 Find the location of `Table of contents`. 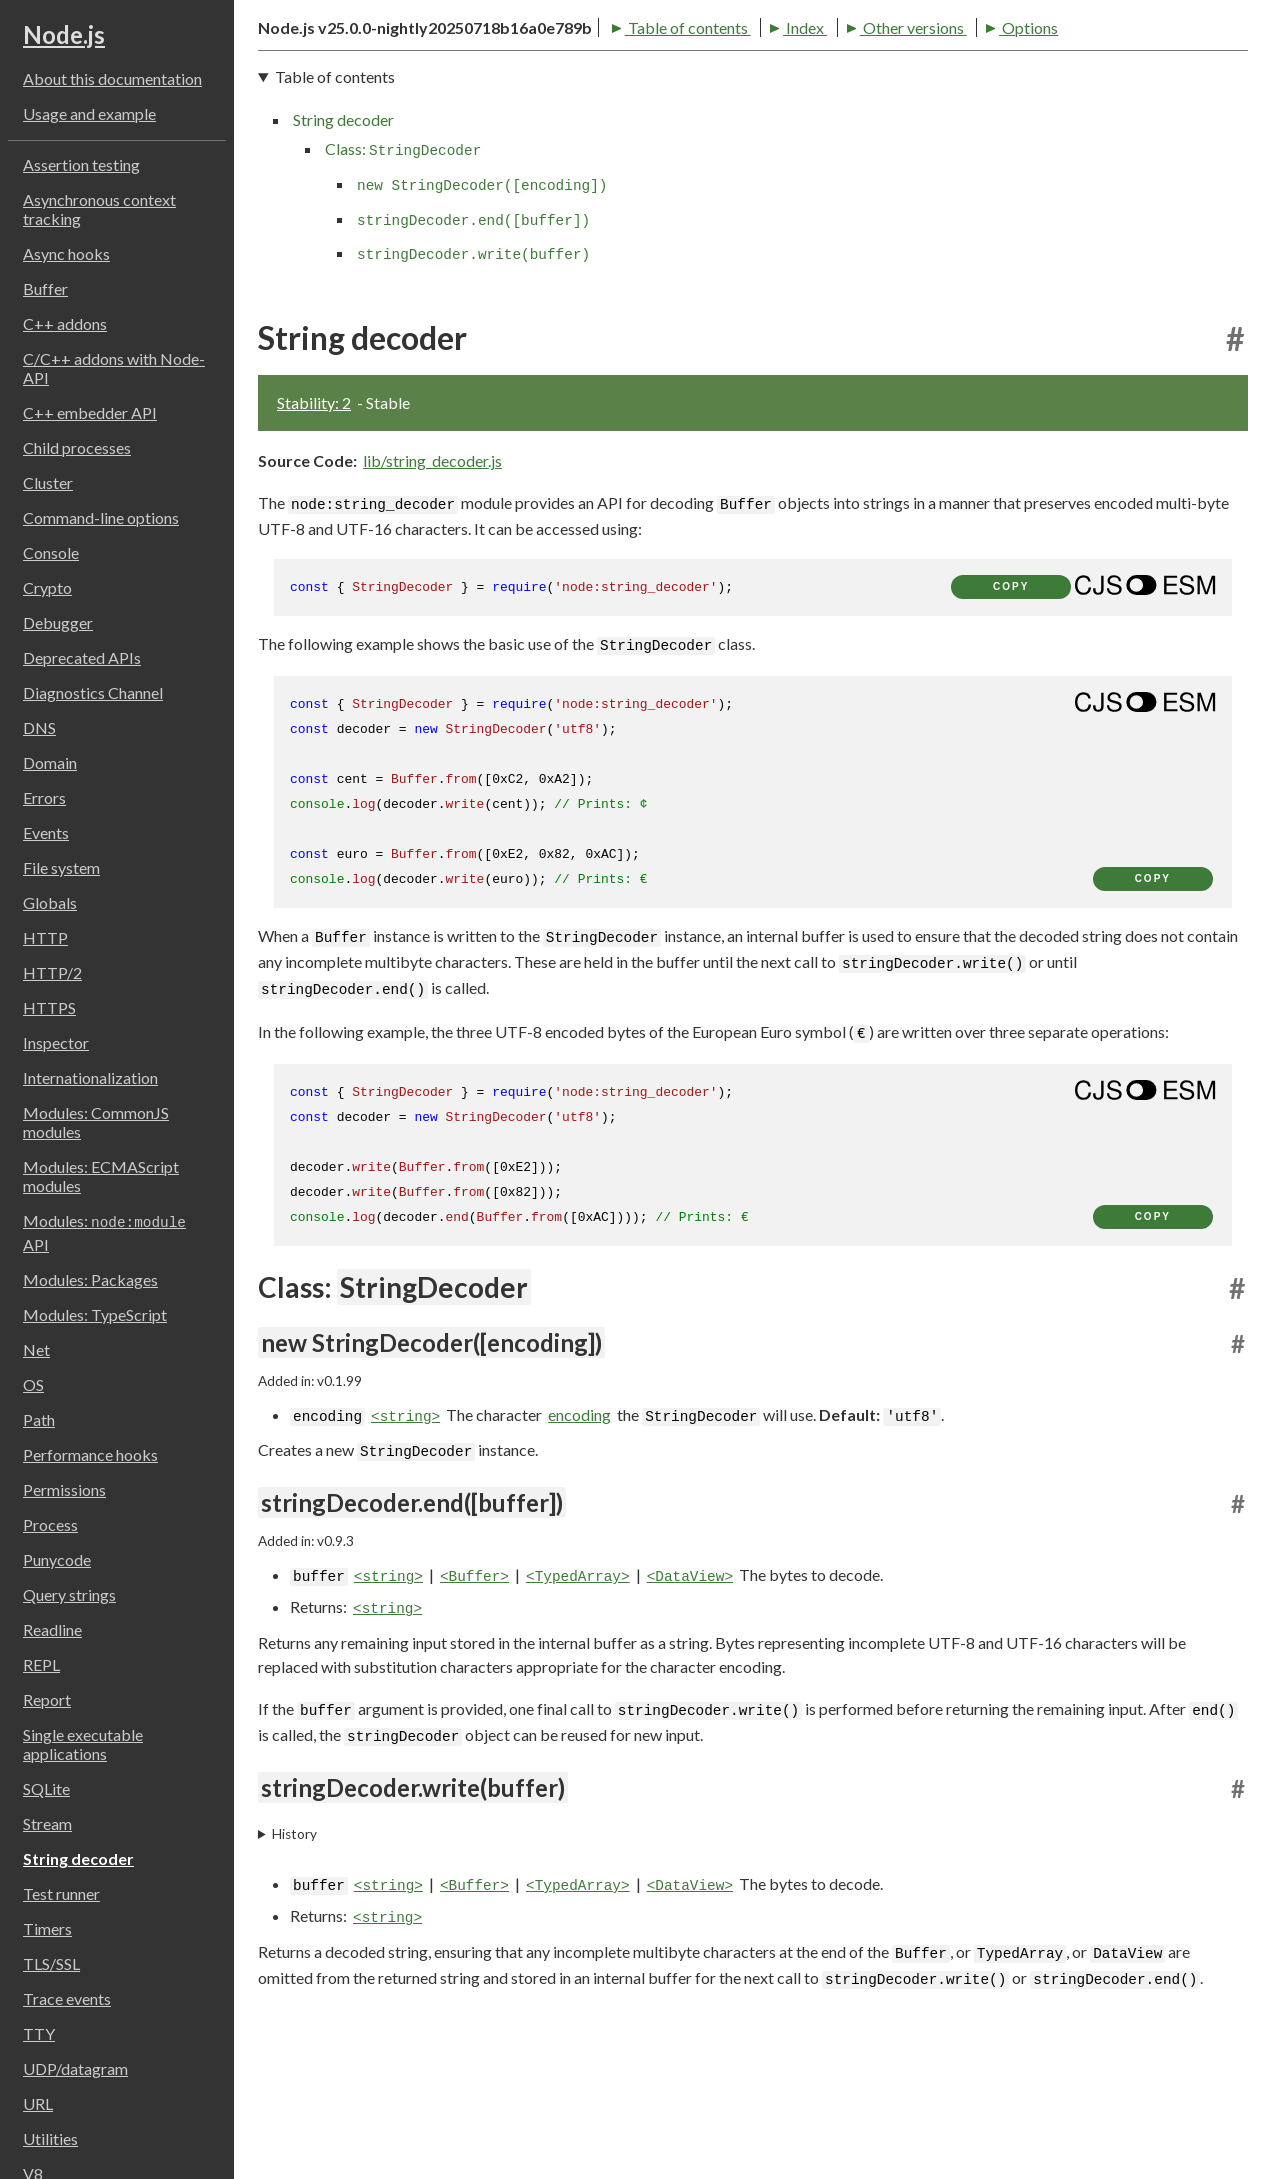

Table of contents is located at coordinates (330, 139).